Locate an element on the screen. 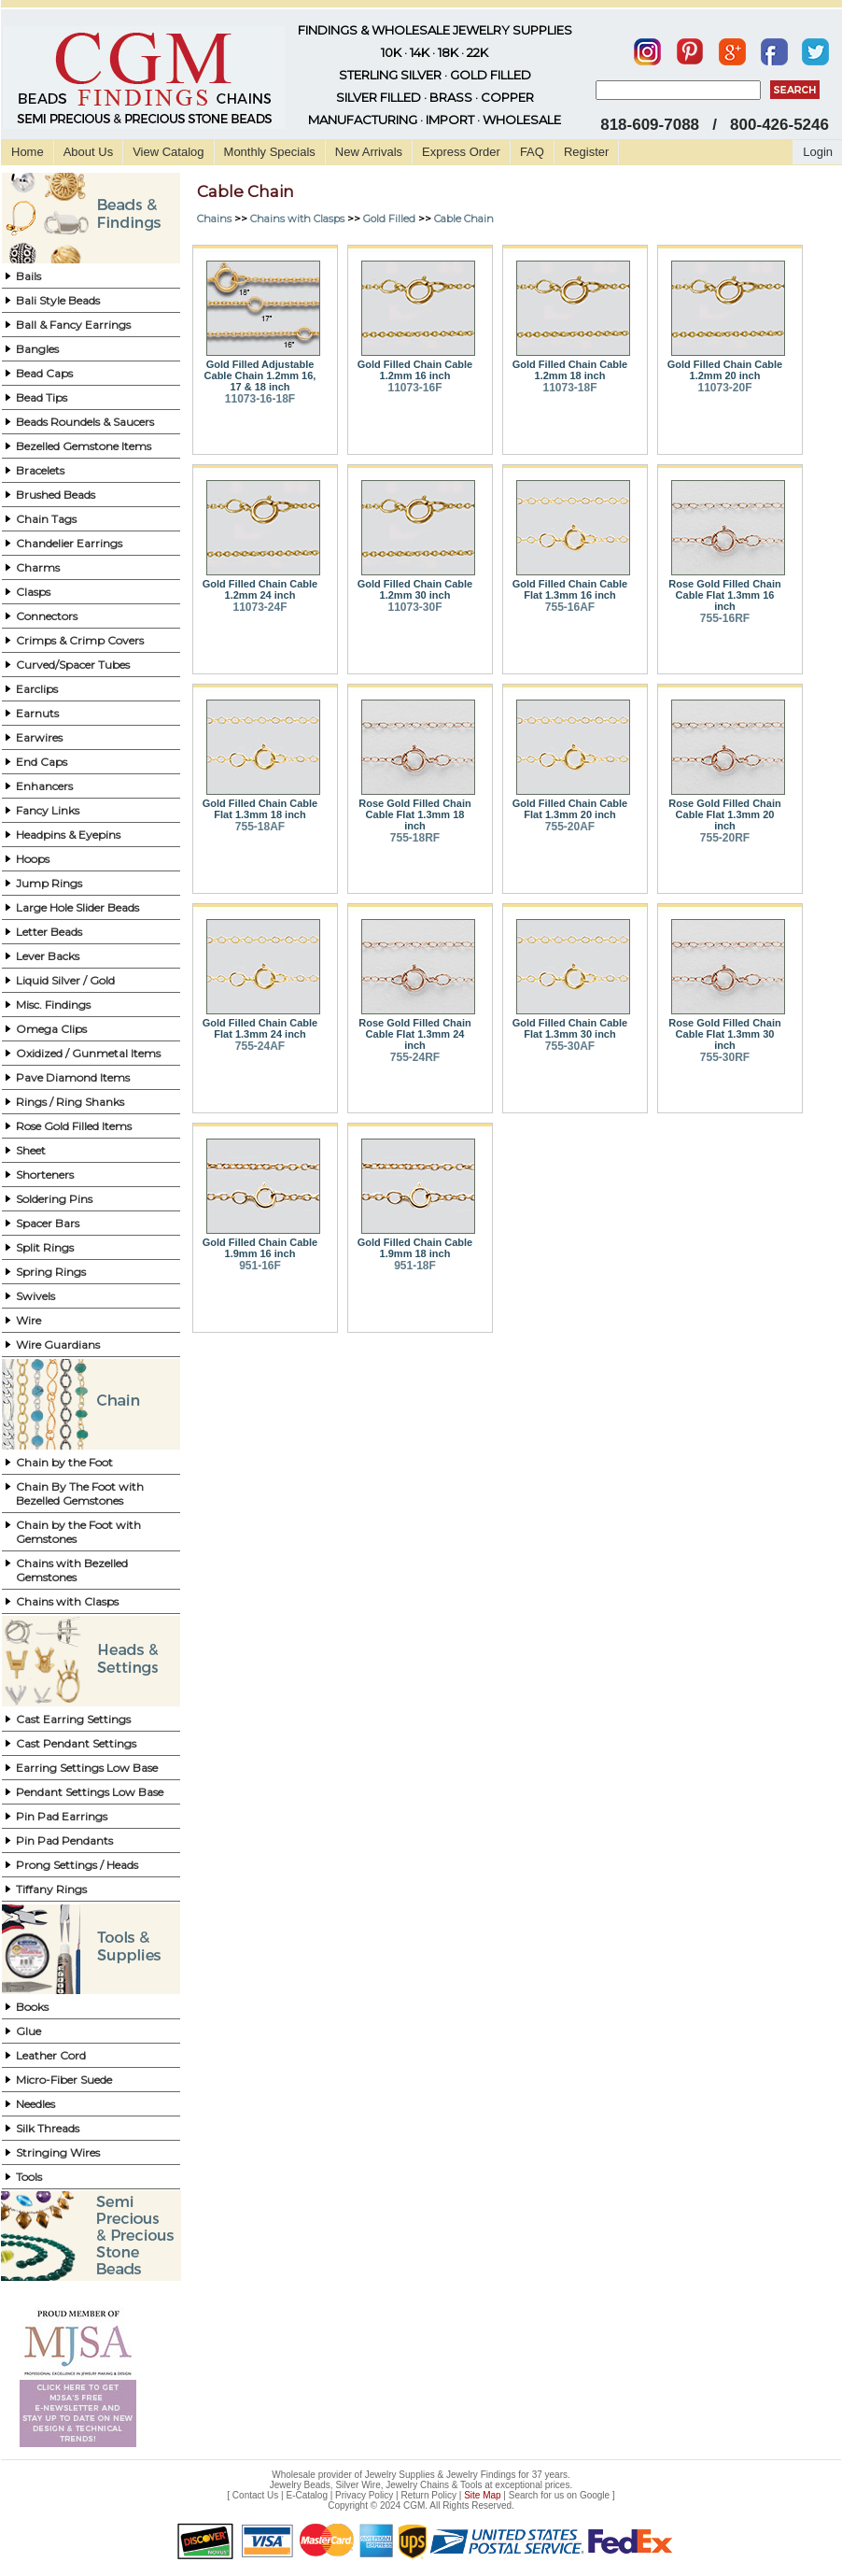 This screenshot has width=842, height=2576. 755-30RF is located at coordinates (725, 1057).